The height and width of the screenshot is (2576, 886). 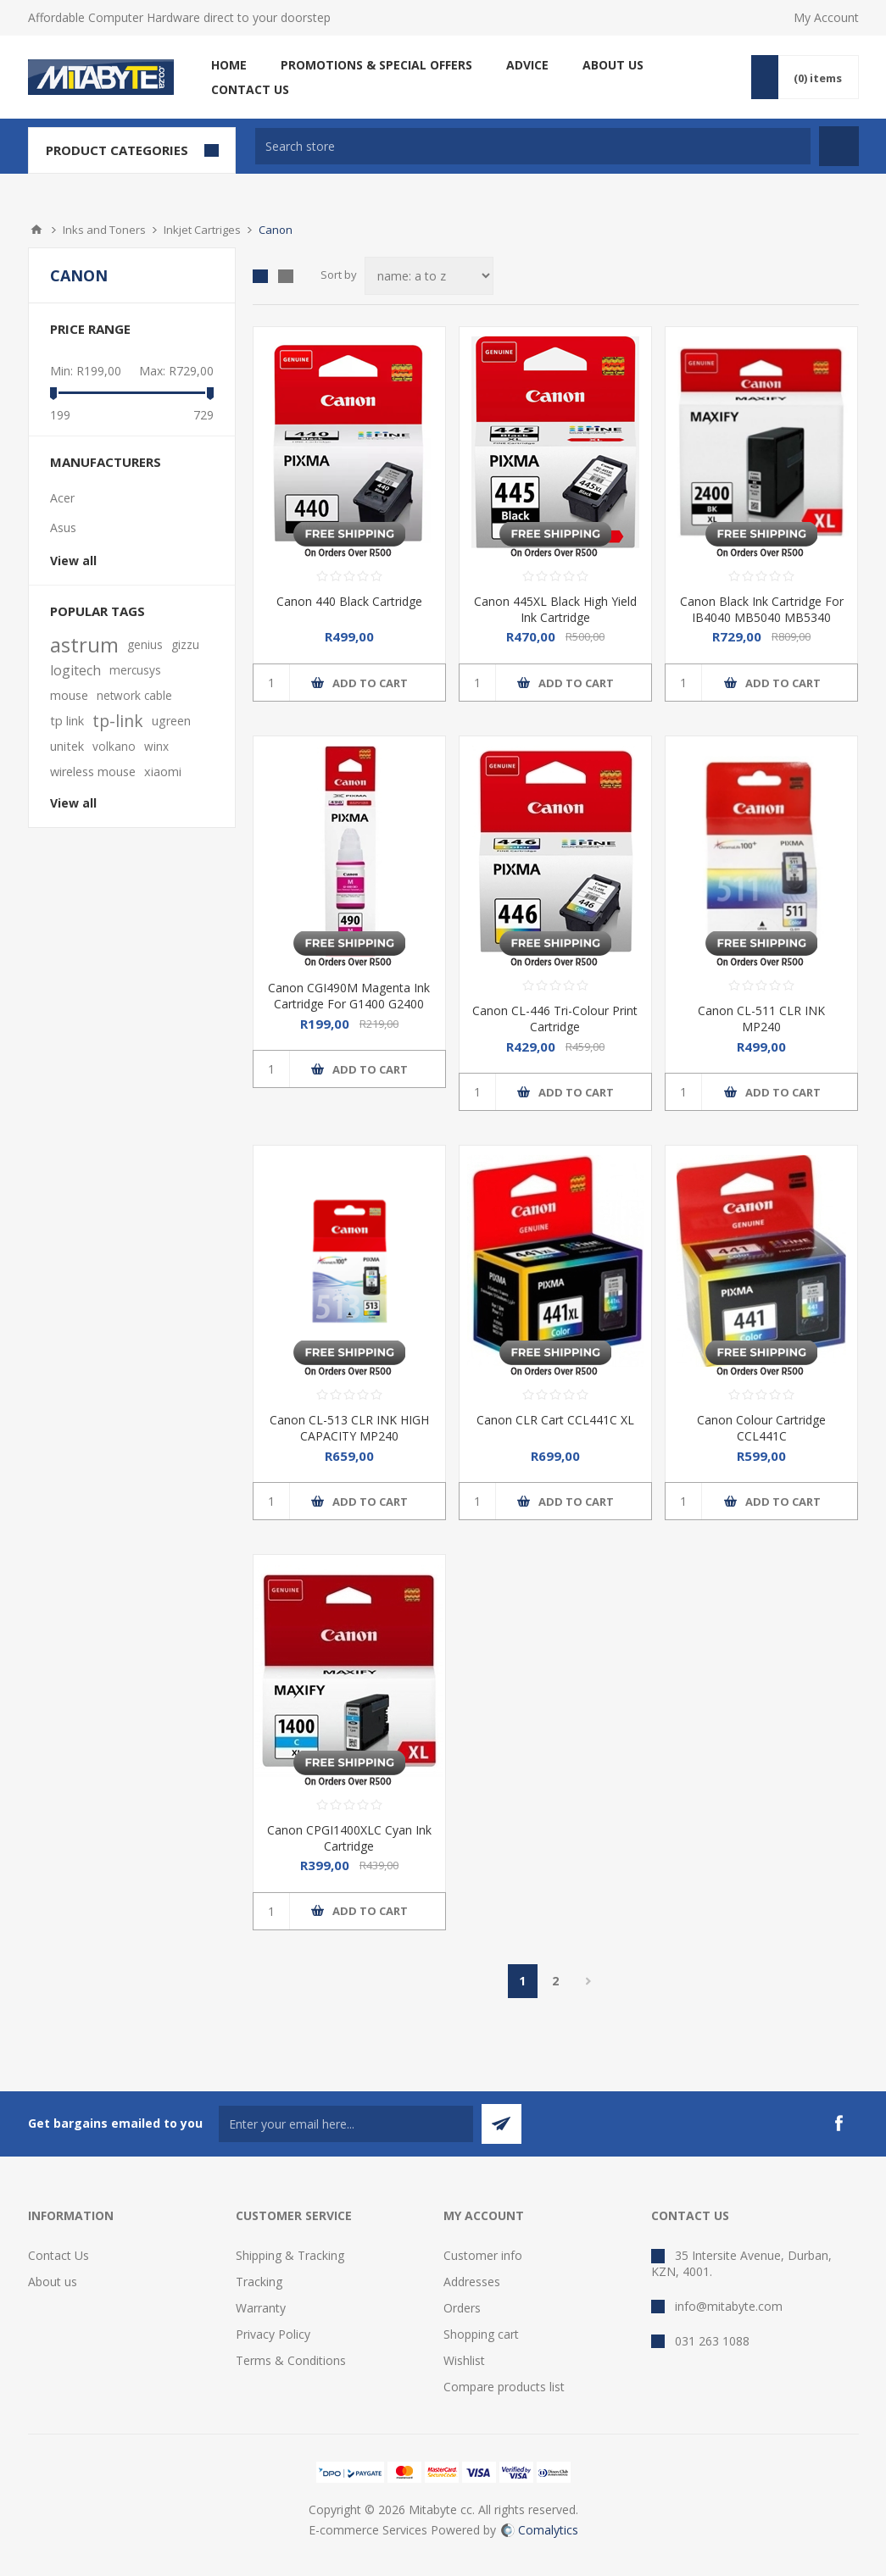 What do you see at coordinates (349, 1428) in the screenshot?
I see `Canon CL-513 CLR INK HIGH CAPACITY MP240` at bounding box center [349, 1428].